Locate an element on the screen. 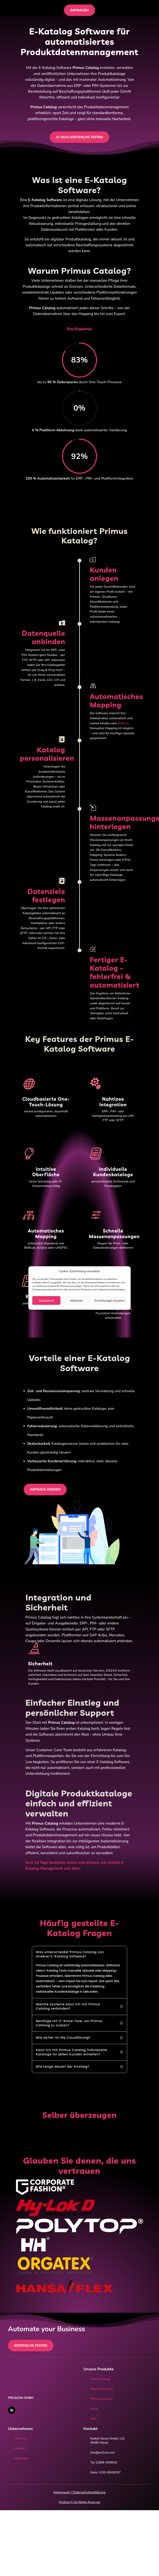 The height and width of the screenshot is (2576, 159). Kostenlos Testen is located at coordinates (30, 2345).